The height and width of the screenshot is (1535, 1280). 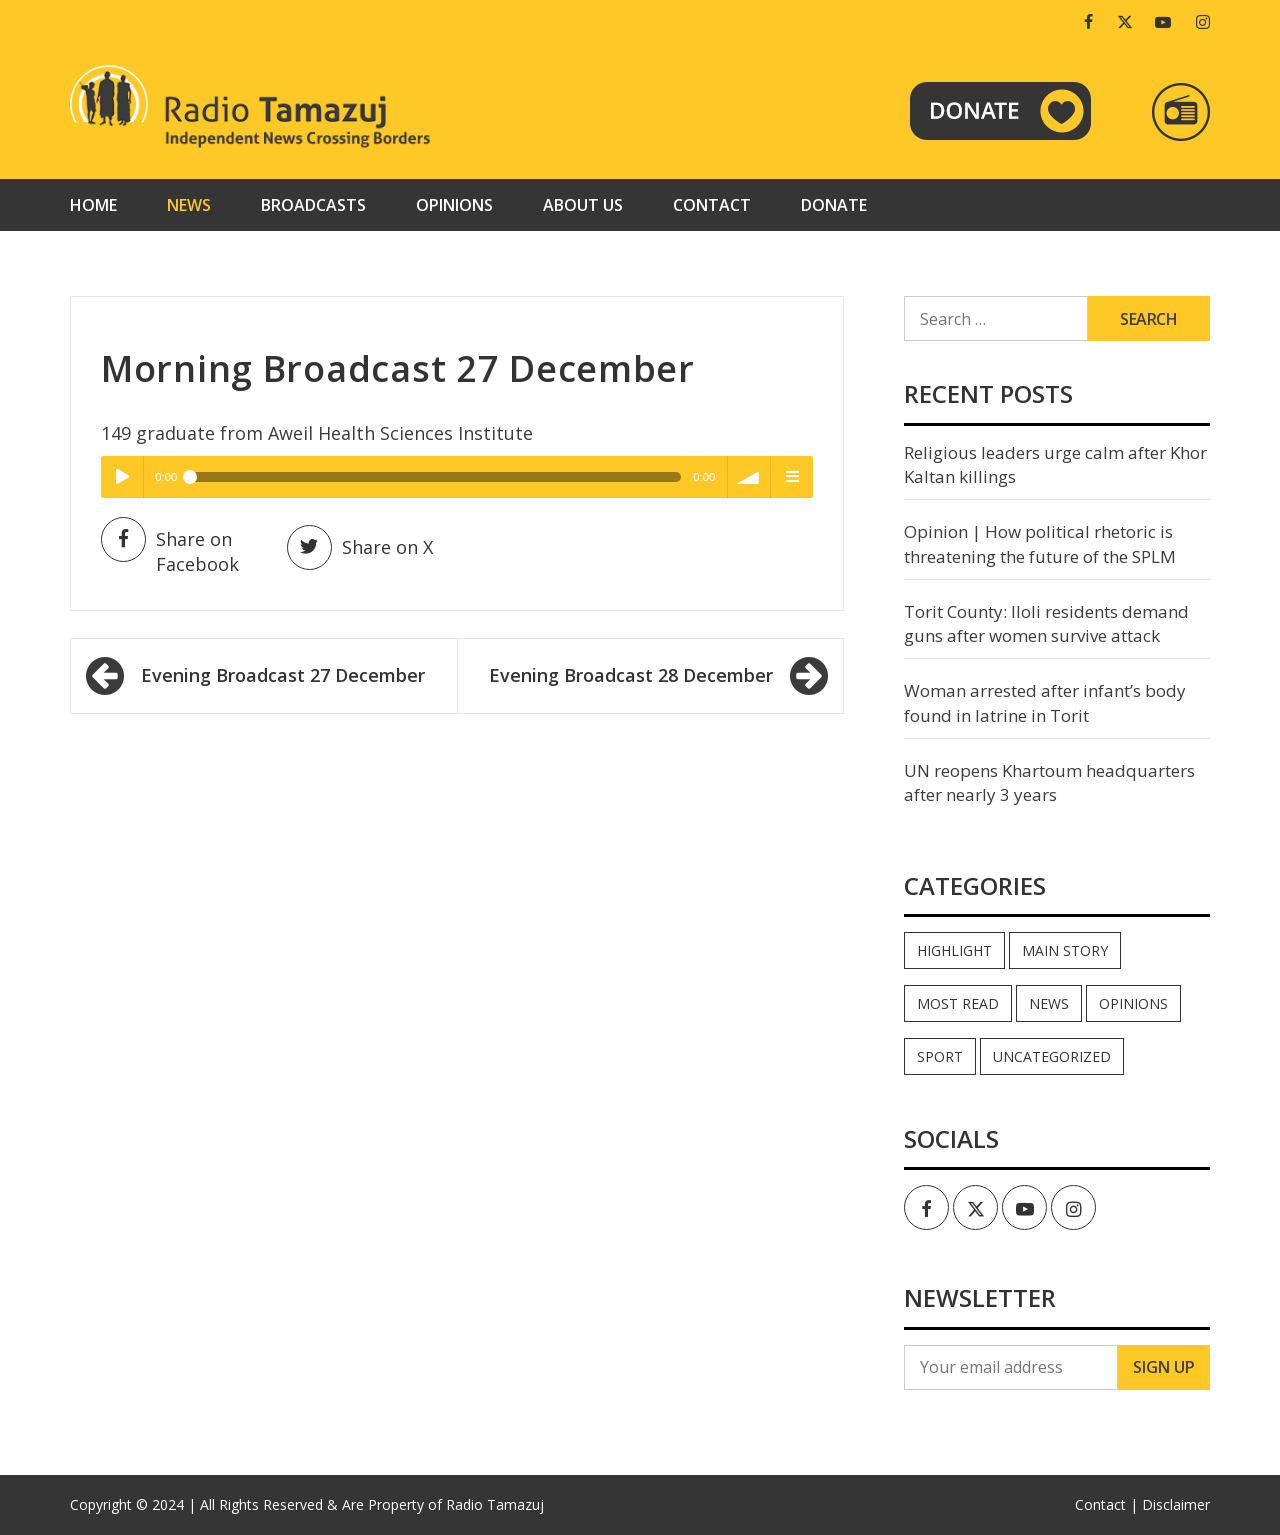 What do you see at coordinates (940, 1056) in the screenshot?
I see `Sport [Sport (44 items)]` at bounding box center [940, 1056].